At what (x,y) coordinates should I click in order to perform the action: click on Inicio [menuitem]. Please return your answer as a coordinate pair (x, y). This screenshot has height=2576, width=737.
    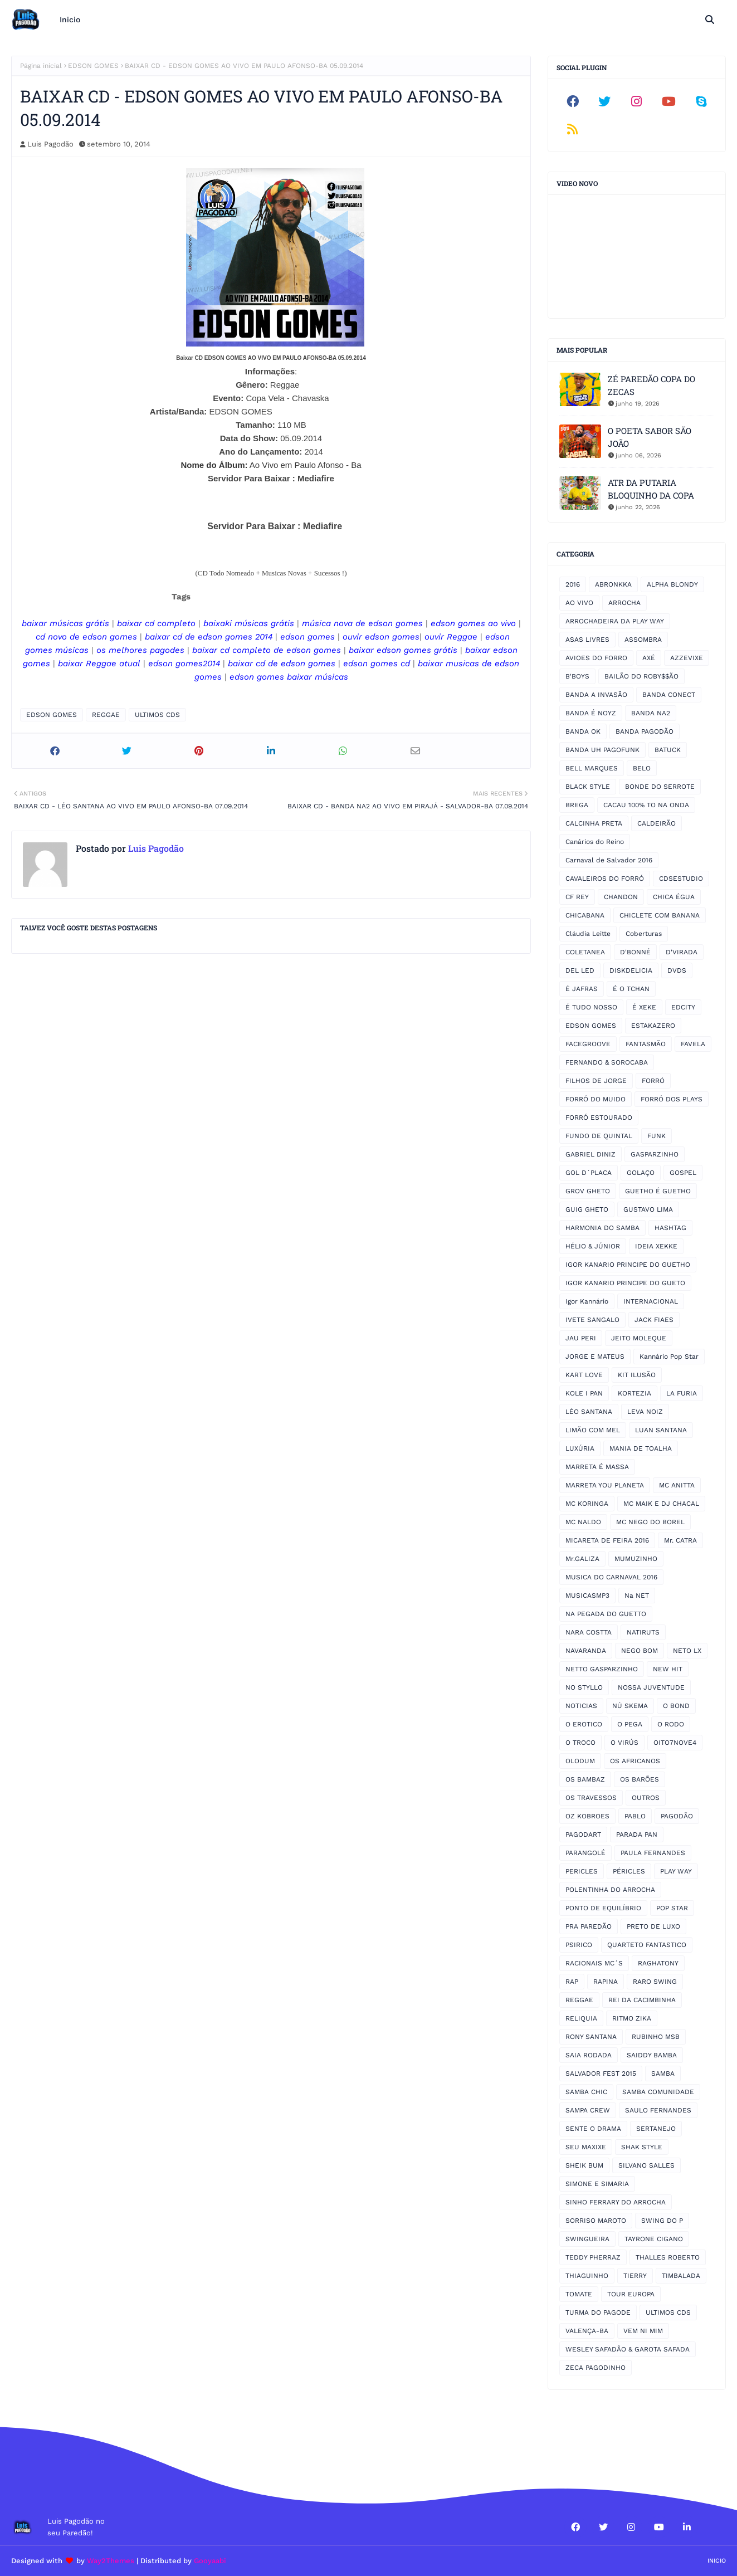
    Looking at the image, I should click on (70, 19).